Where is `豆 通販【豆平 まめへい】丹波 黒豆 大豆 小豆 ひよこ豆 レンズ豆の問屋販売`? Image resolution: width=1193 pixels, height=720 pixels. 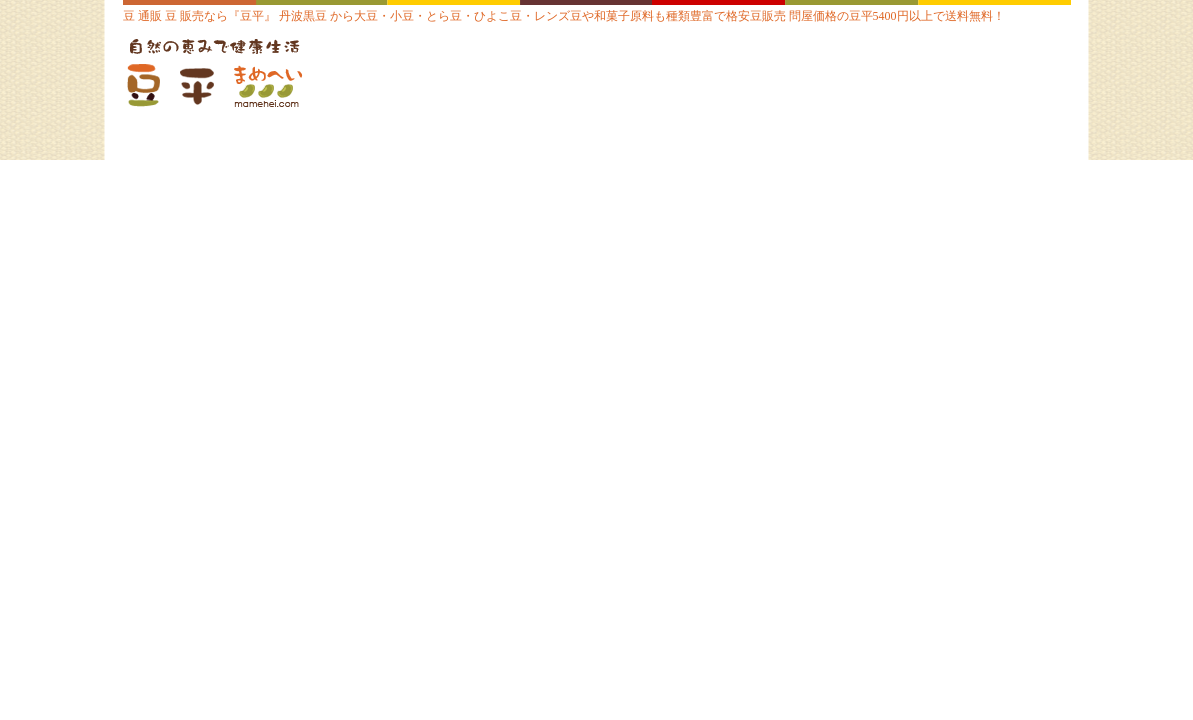
豆 通販【豆平 まめへい】丹波 黒豆 大豆 小豆 ひよこ豆 レンズ豆の問屋販売 is located at coordinates (248, 75).